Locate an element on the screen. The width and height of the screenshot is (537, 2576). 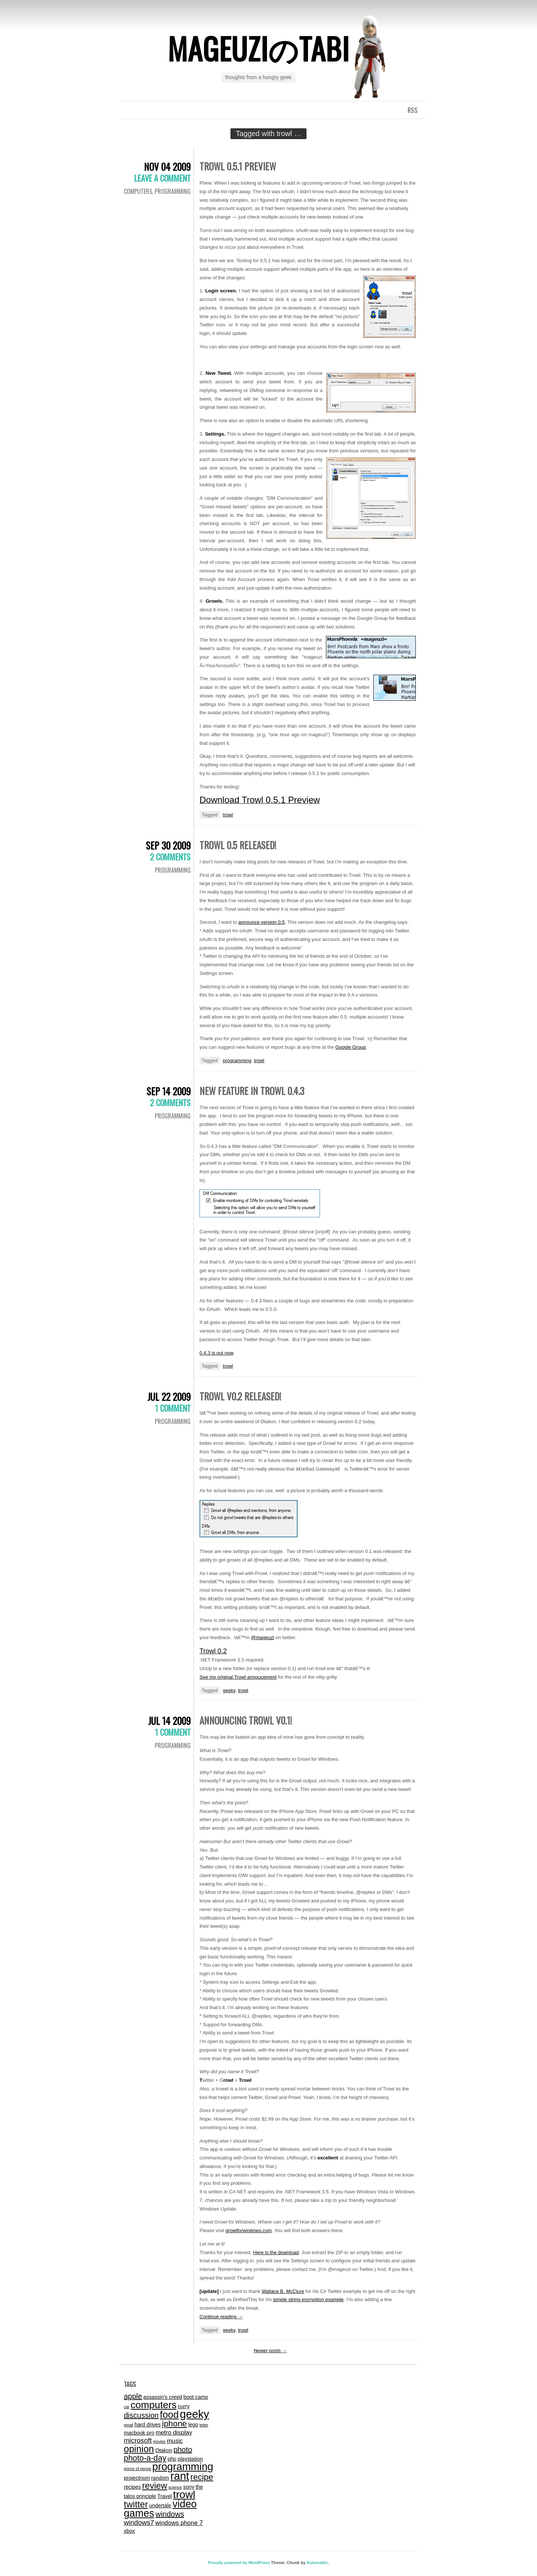
photo [photo (5 items)] is located at coordinates (182, 2449).